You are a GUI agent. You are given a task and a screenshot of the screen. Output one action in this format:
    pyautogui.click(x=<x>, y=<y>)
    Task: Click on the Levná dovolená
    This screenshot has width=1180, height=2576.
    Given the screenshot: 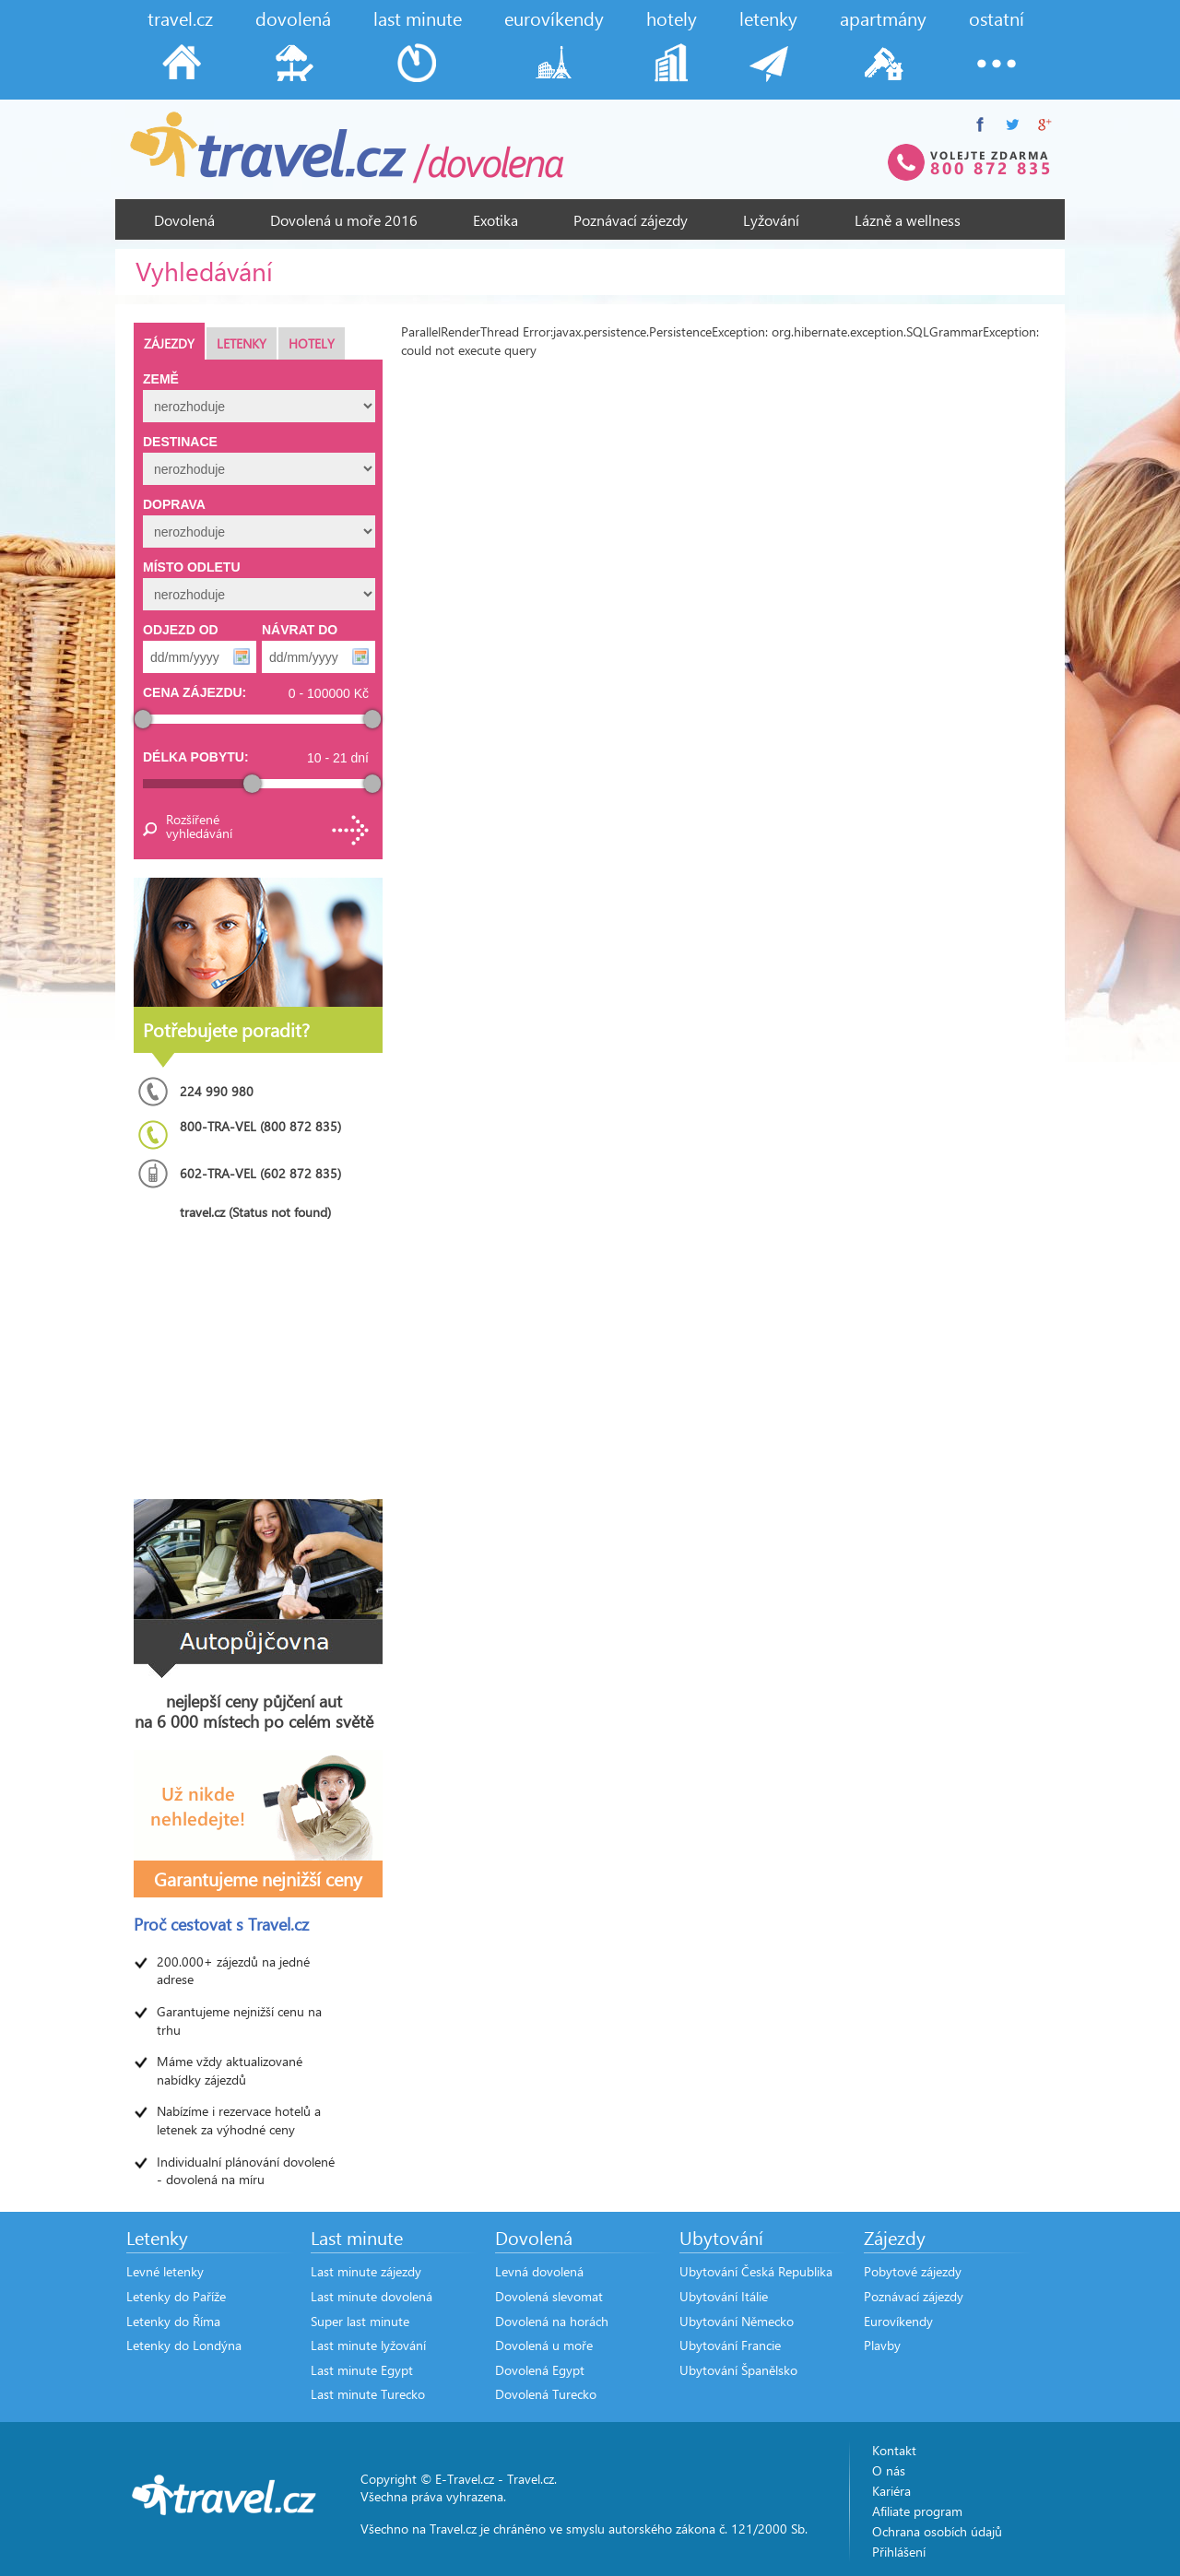 What is the action you would take?
    pyautogui.click(x=539, y=2271)
    